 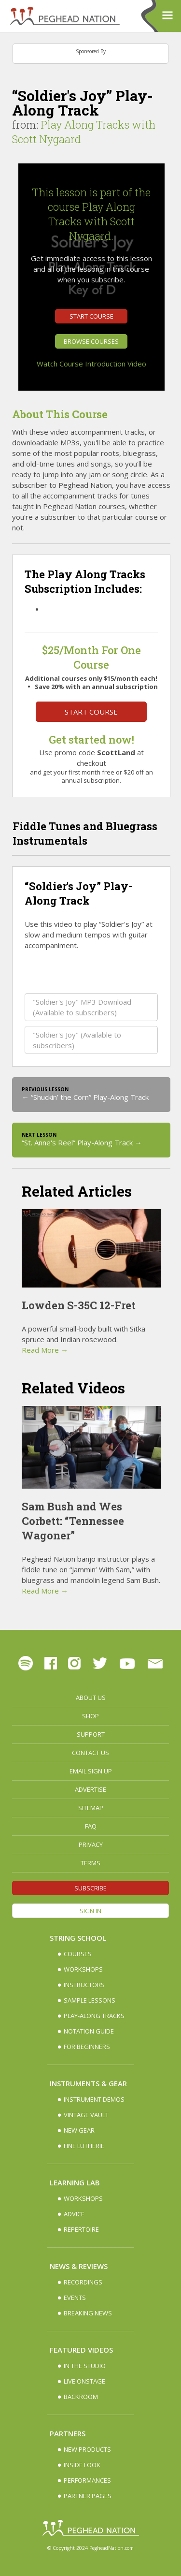 I want to click on News & Reviews, so click(x=79, y=2266).